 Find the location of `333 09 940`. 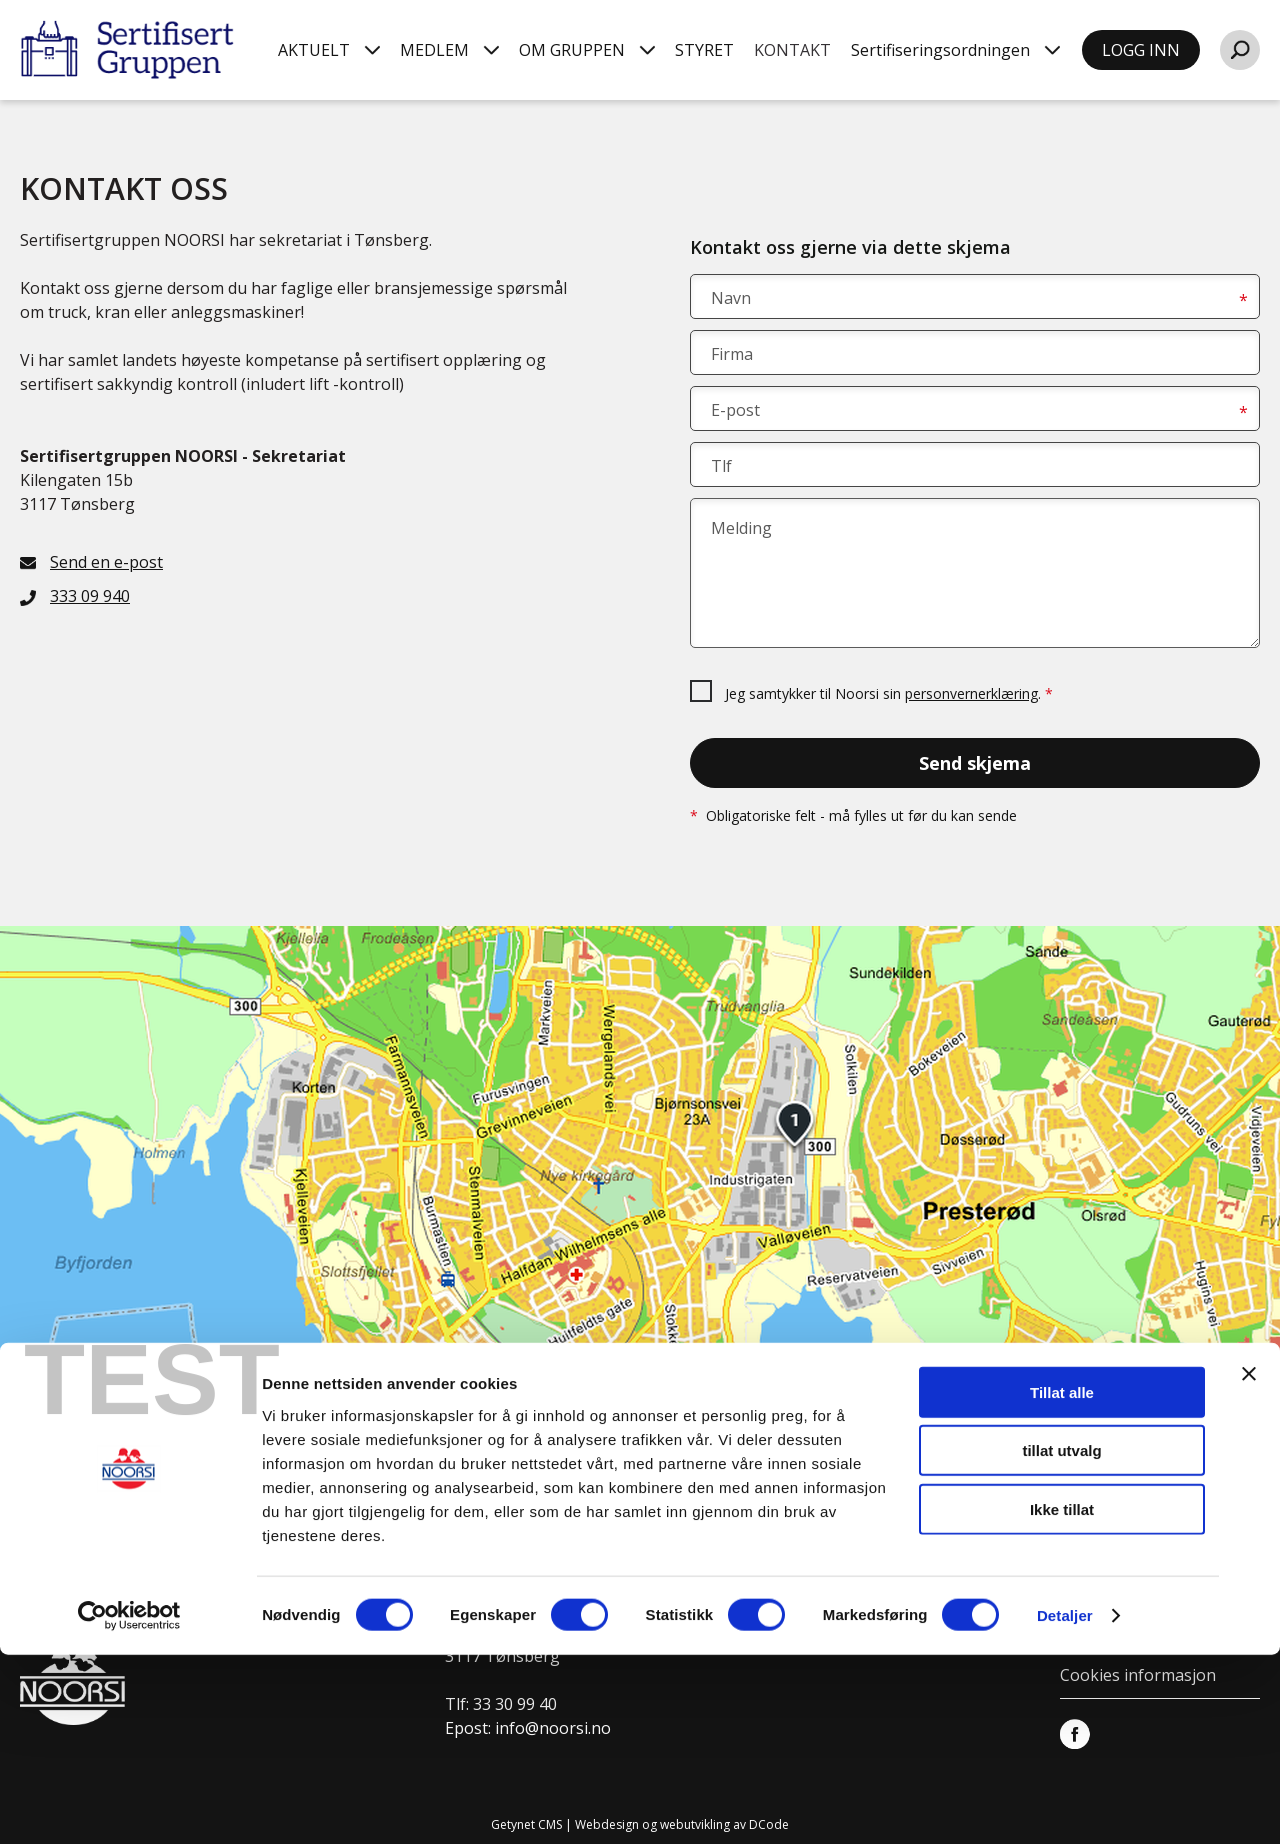

333 09 940 is located at coordinates (90, 596).